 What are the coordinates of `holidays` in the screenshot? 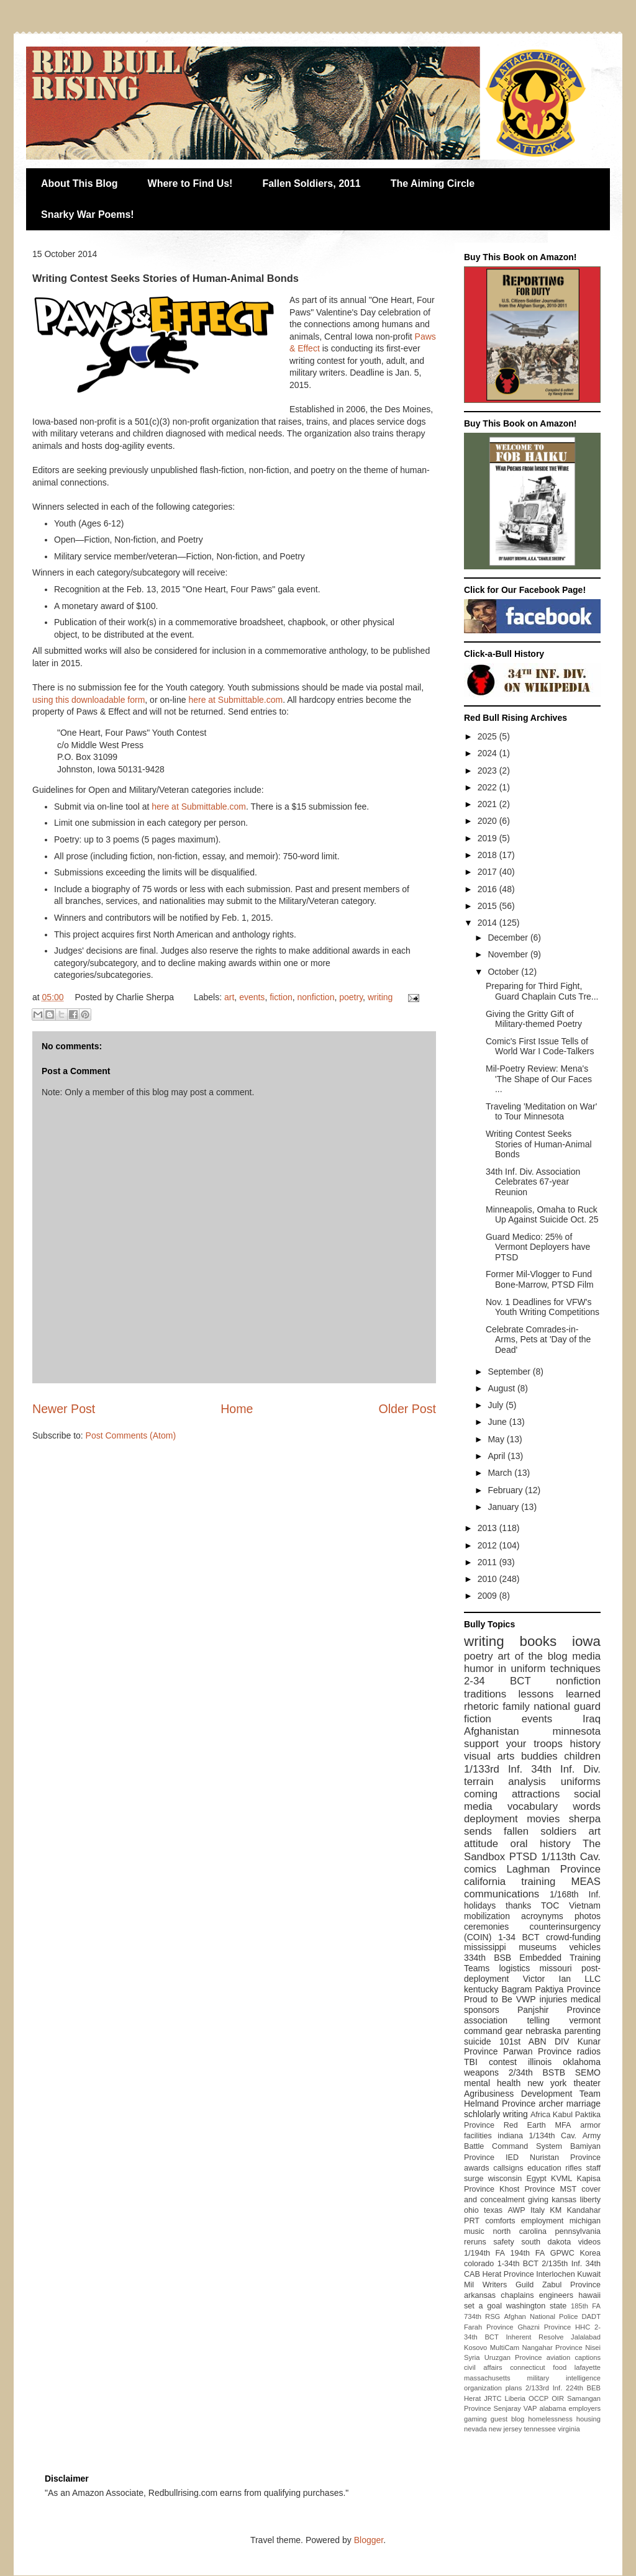 It's located at (480, 1905).